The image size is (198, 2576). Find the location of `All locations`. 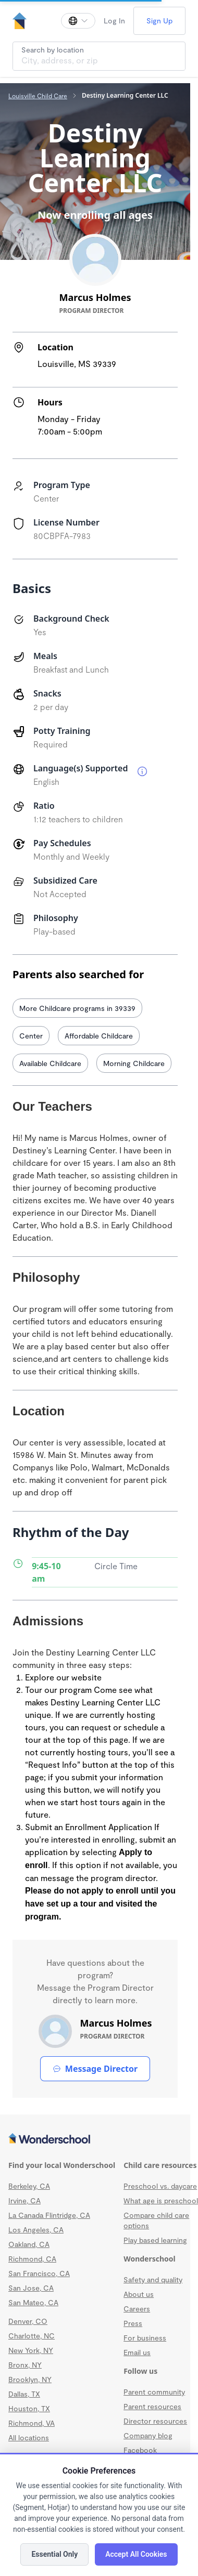

All locations is located at coordinates (28, 2437).